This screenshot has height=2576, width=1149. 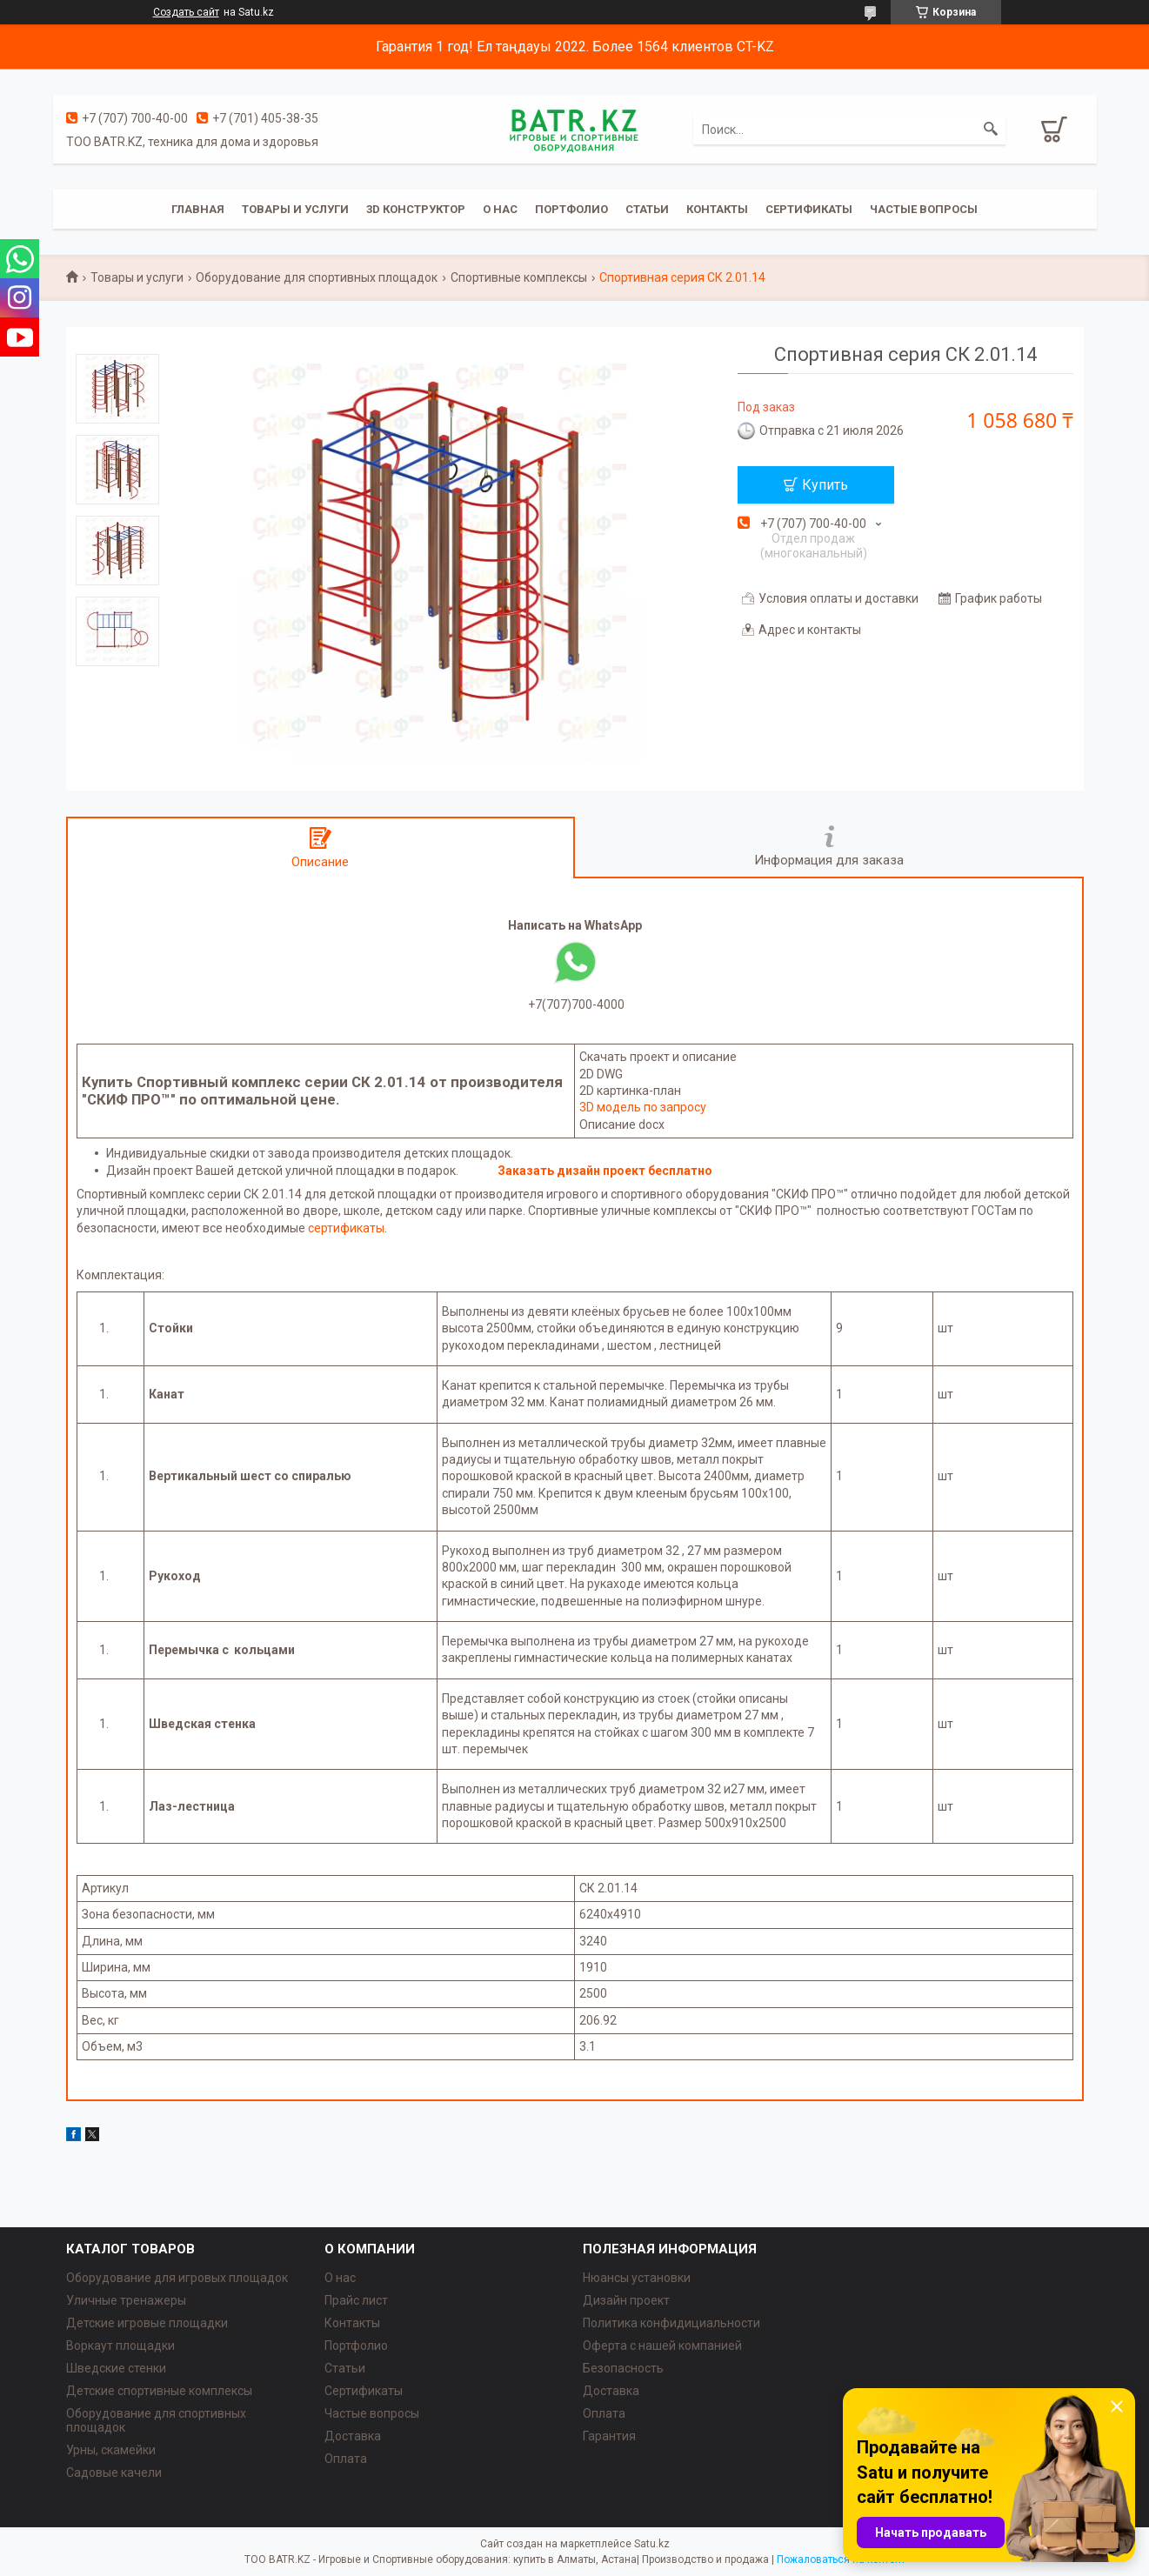 What do you see at coordinates (991, 129) in the screenshot?
I see `[Искать]` at bounding box center [991, 129].